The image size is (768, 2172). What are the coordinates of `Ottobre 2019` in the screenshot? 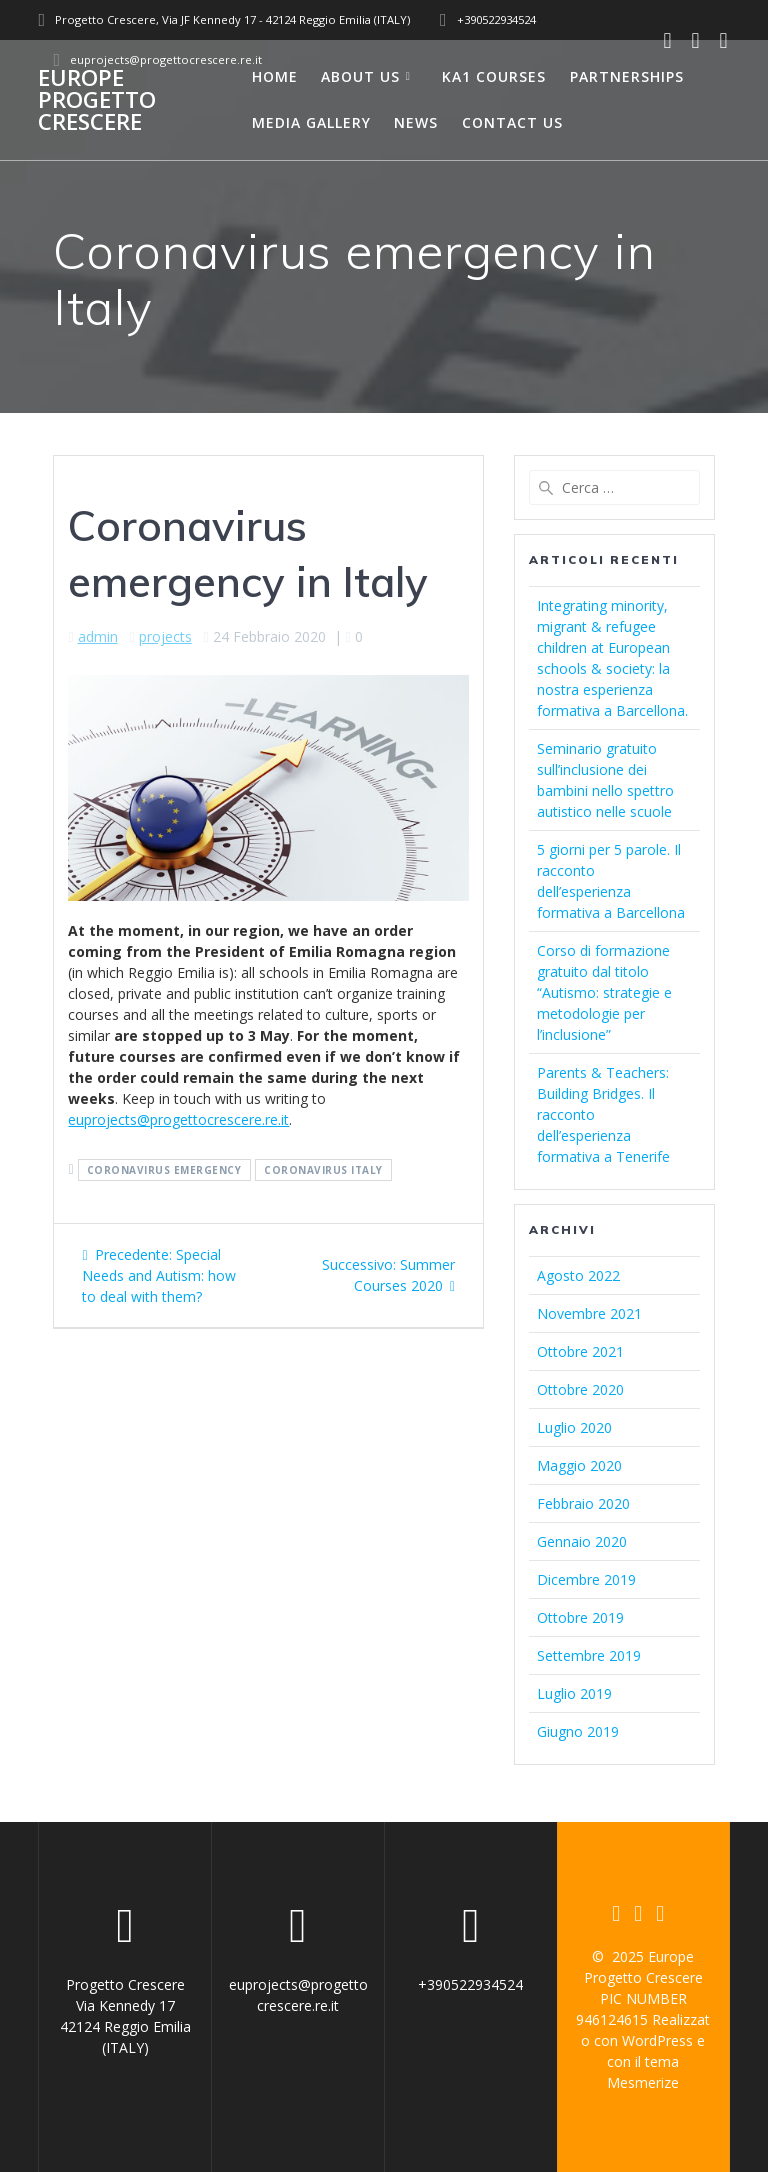 It's located at (580, 1617).